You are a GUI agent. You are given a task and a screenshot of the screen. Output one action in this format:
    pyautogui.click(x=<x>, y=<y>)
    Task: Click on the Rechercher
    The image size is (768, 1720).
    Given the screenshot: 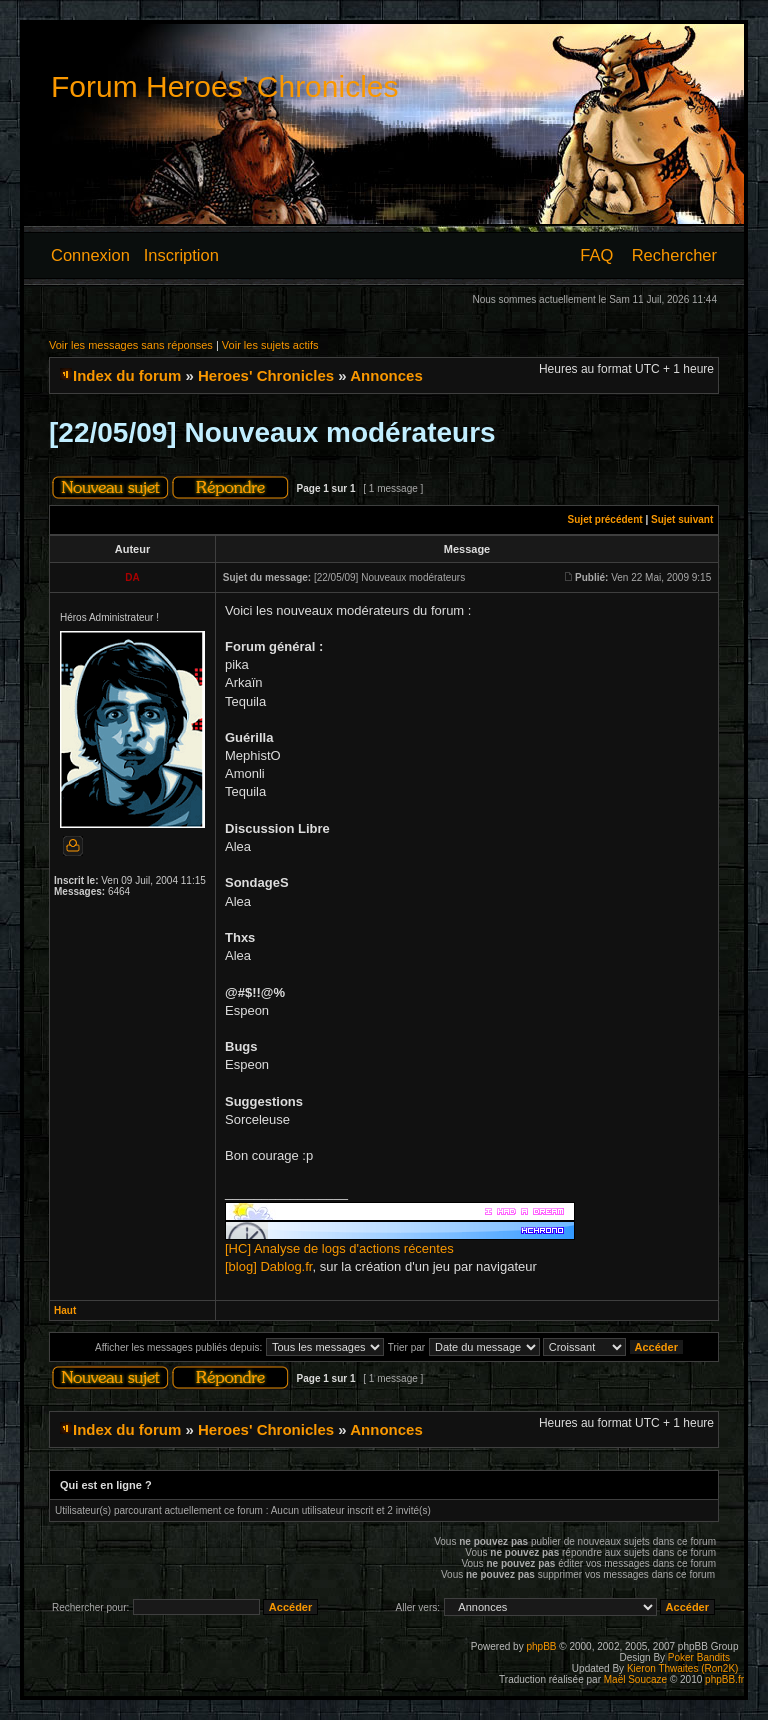 What is the action you would take?
    pyautogui.click(x=674, y=255)
    